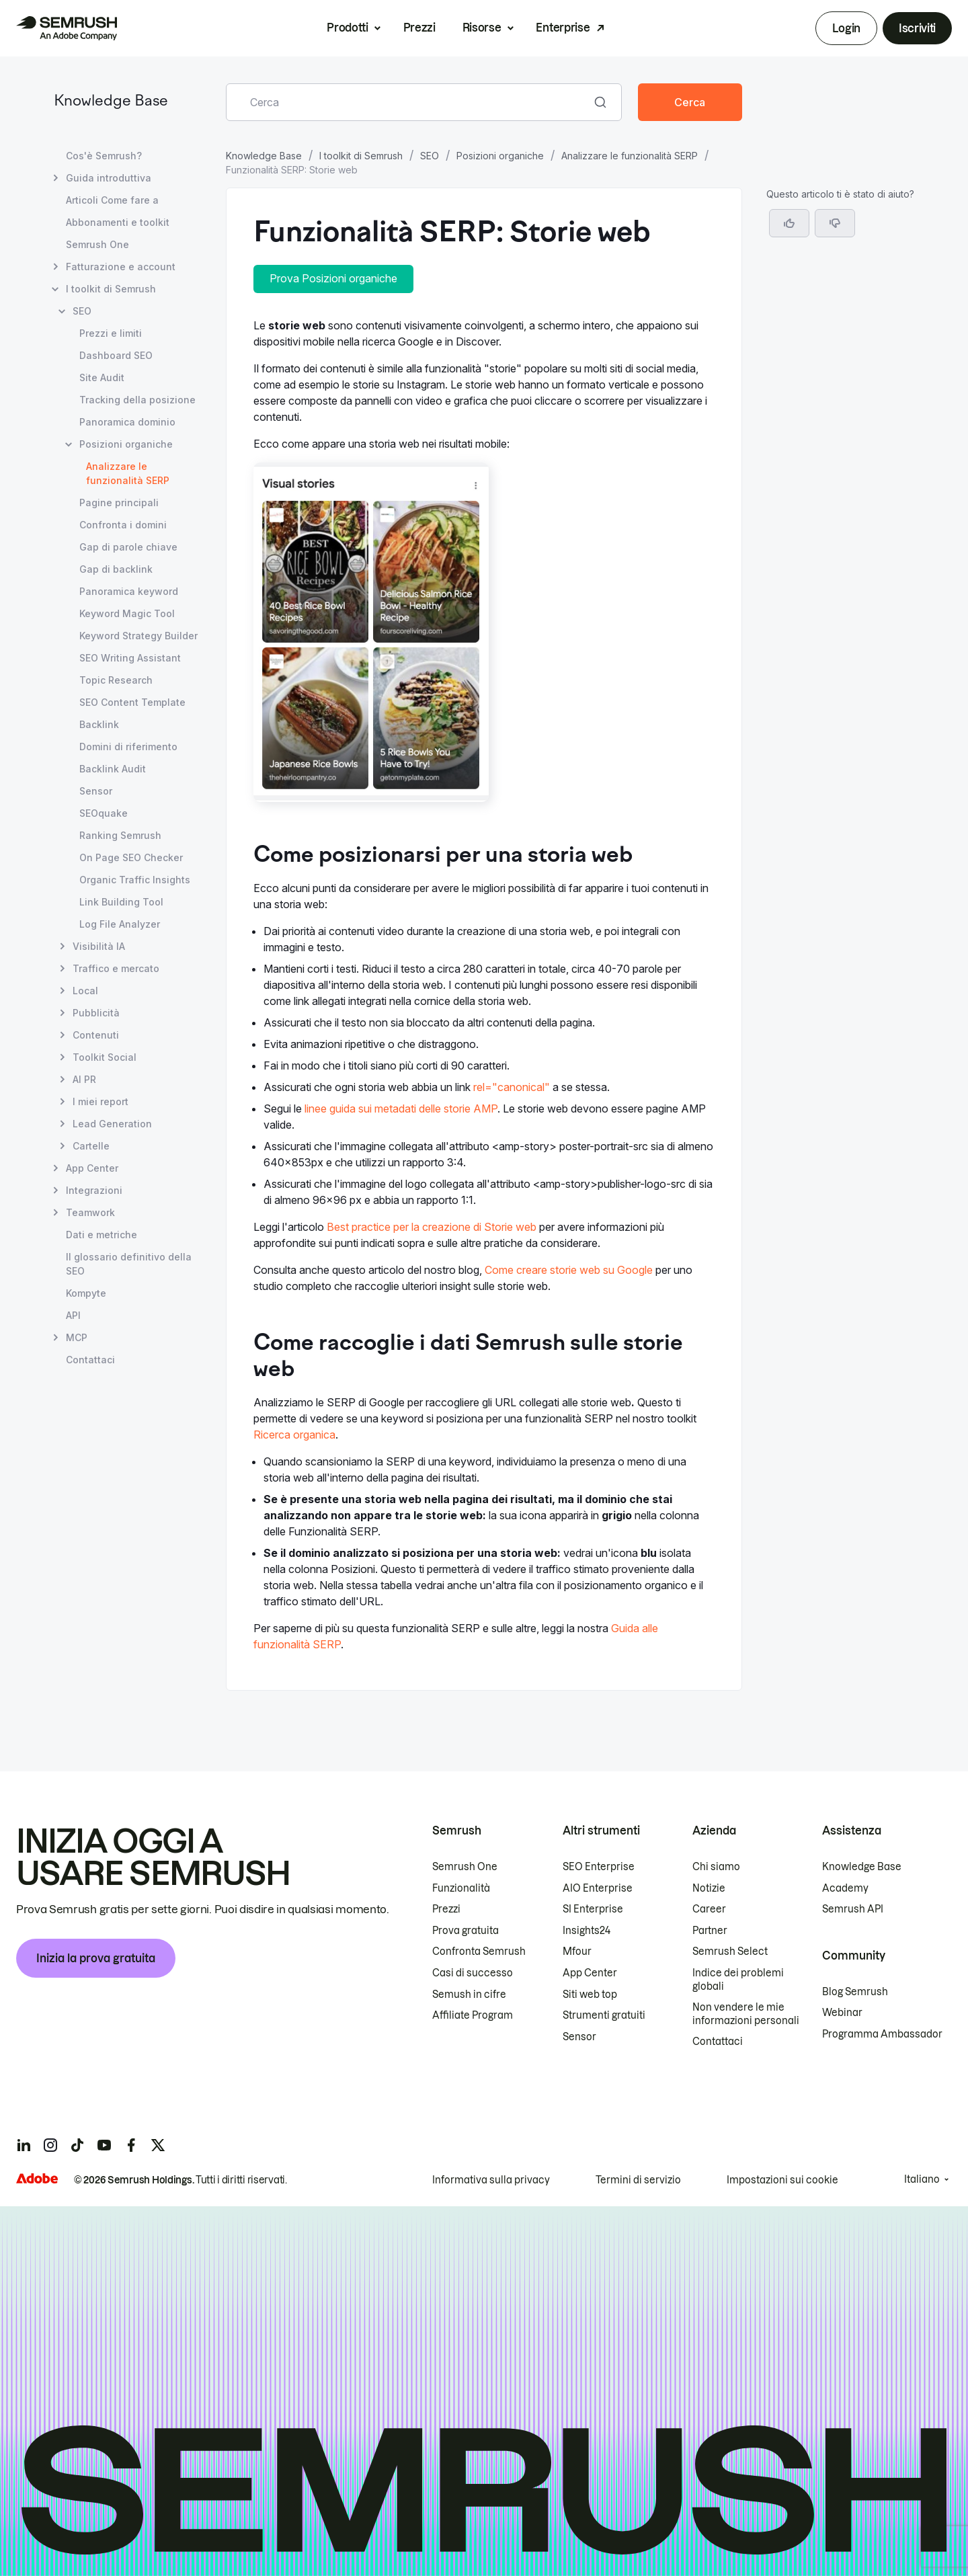 The height and width of the screenshot is (2576, 968). I want to click on Topic Research [Apri la pagina Topic Research], so click(116, 680).